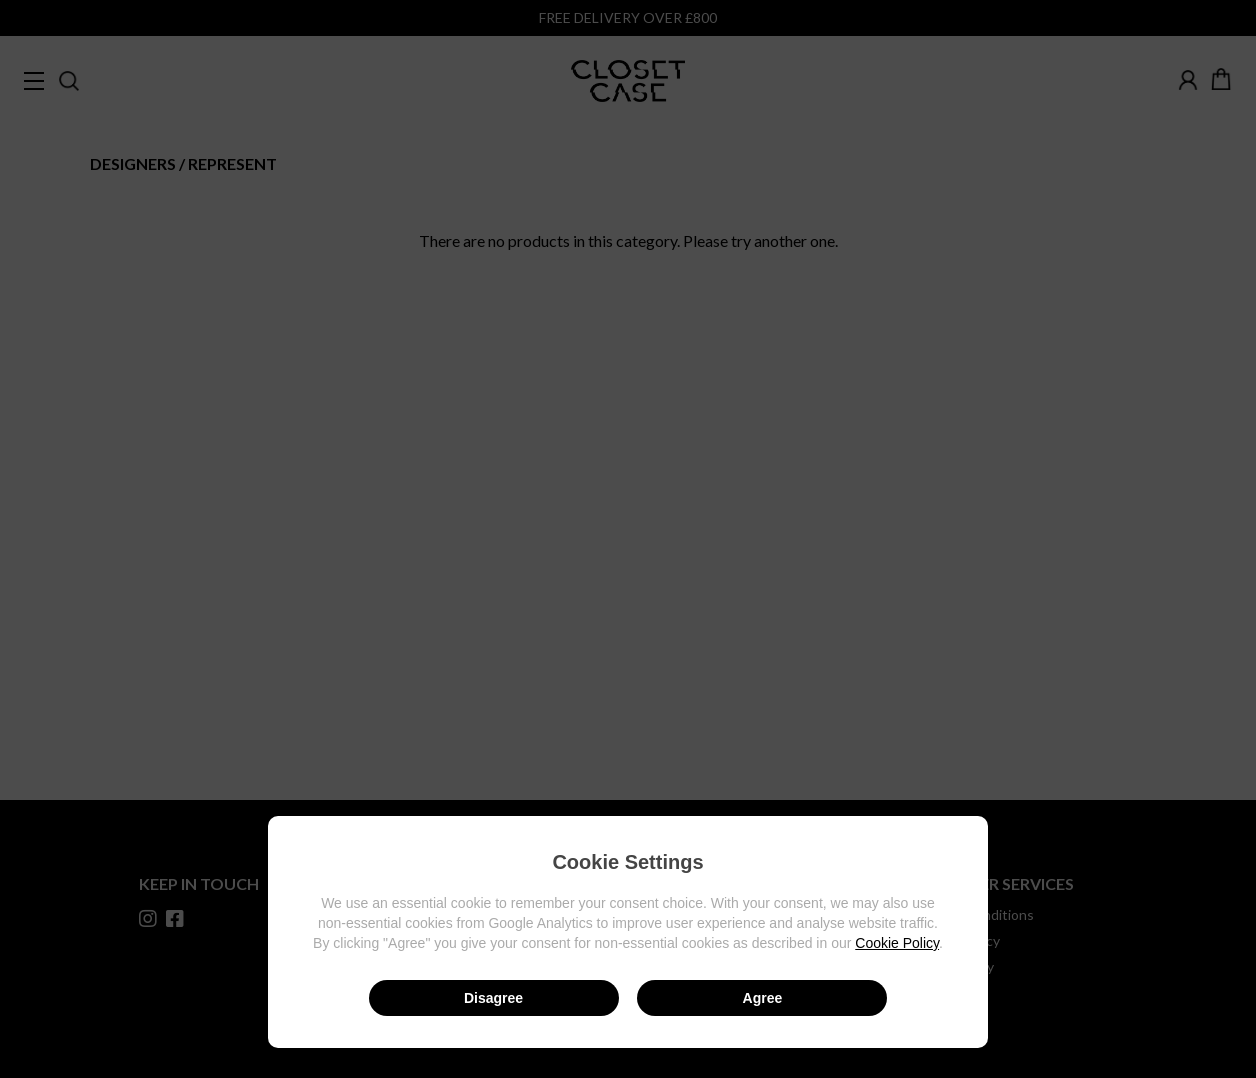 The image size is (1256, 1078). What do you see at coordinates (763, 998) in the screenshot?
I see `Agree` at bounding box center [763, 998].